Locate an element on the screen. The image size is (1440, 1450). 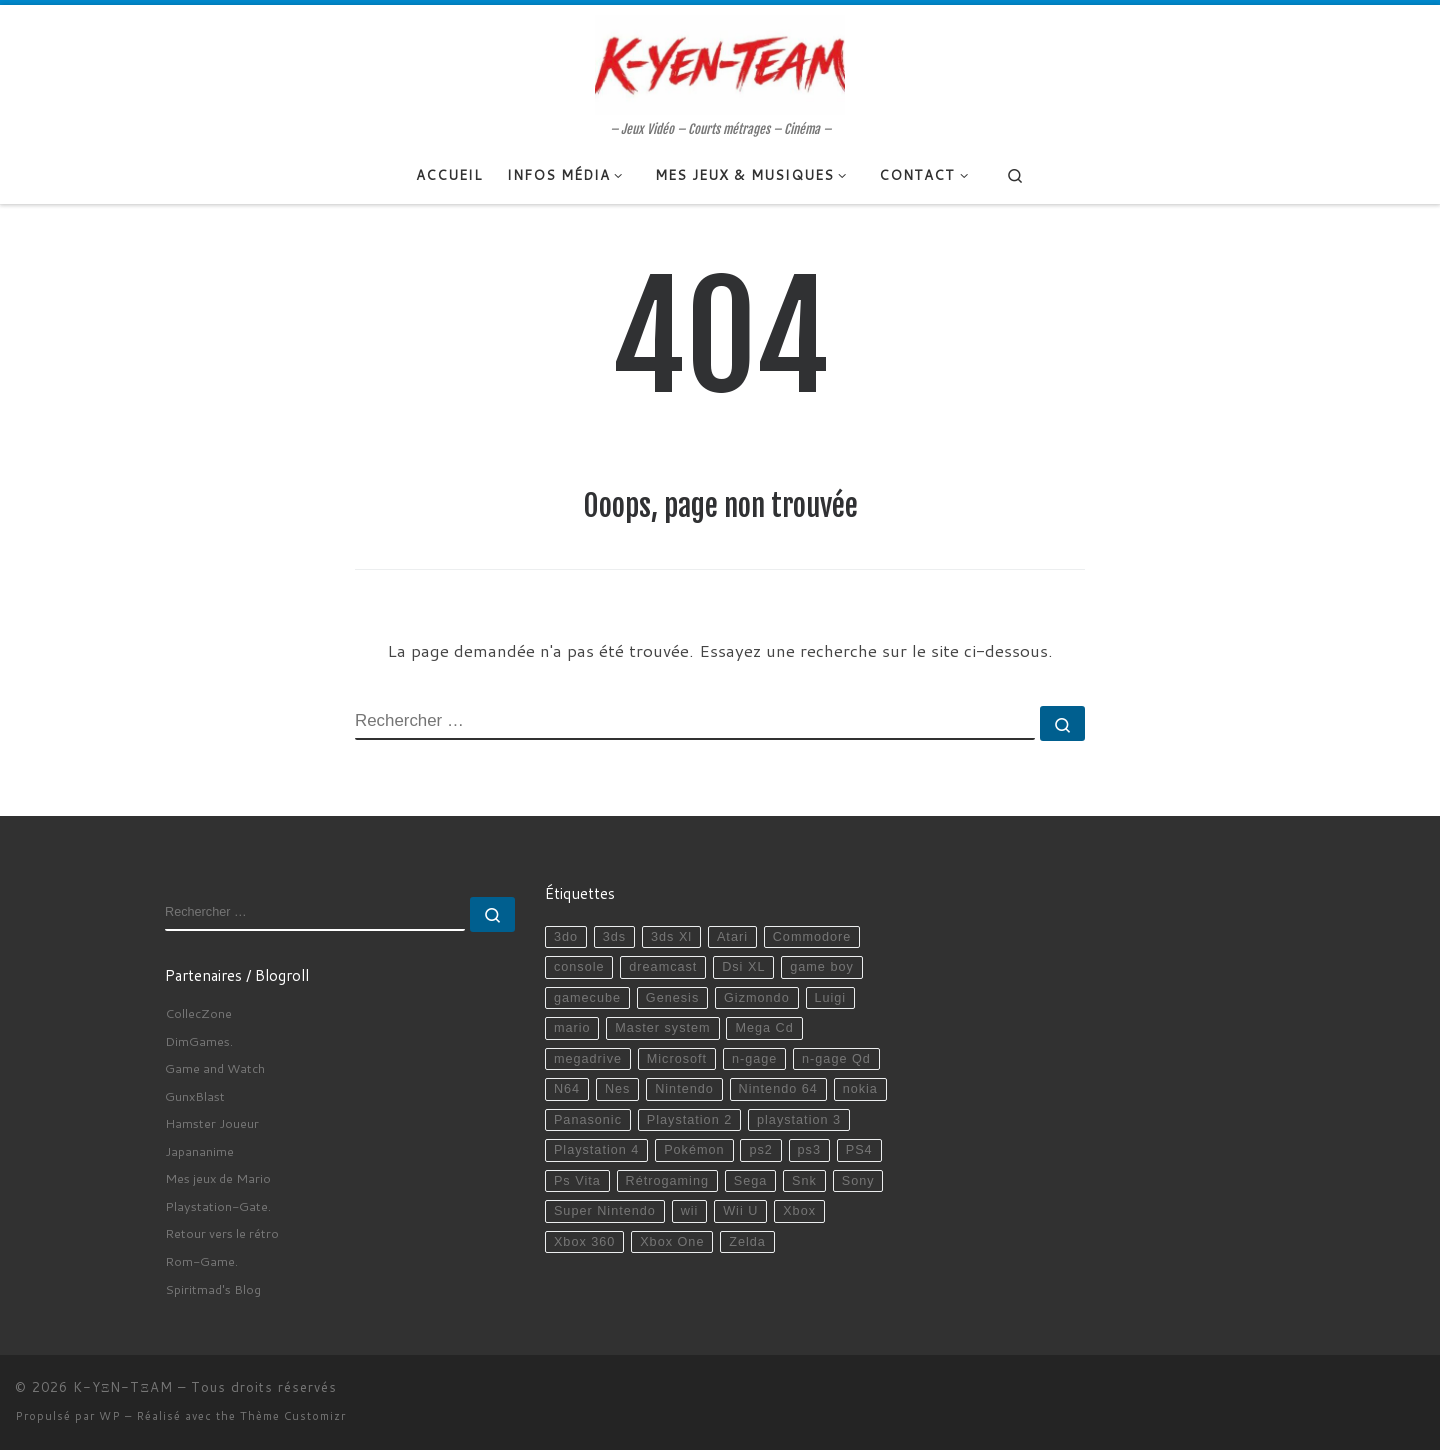
Ps Vita is located at coordinates (577, 1181).